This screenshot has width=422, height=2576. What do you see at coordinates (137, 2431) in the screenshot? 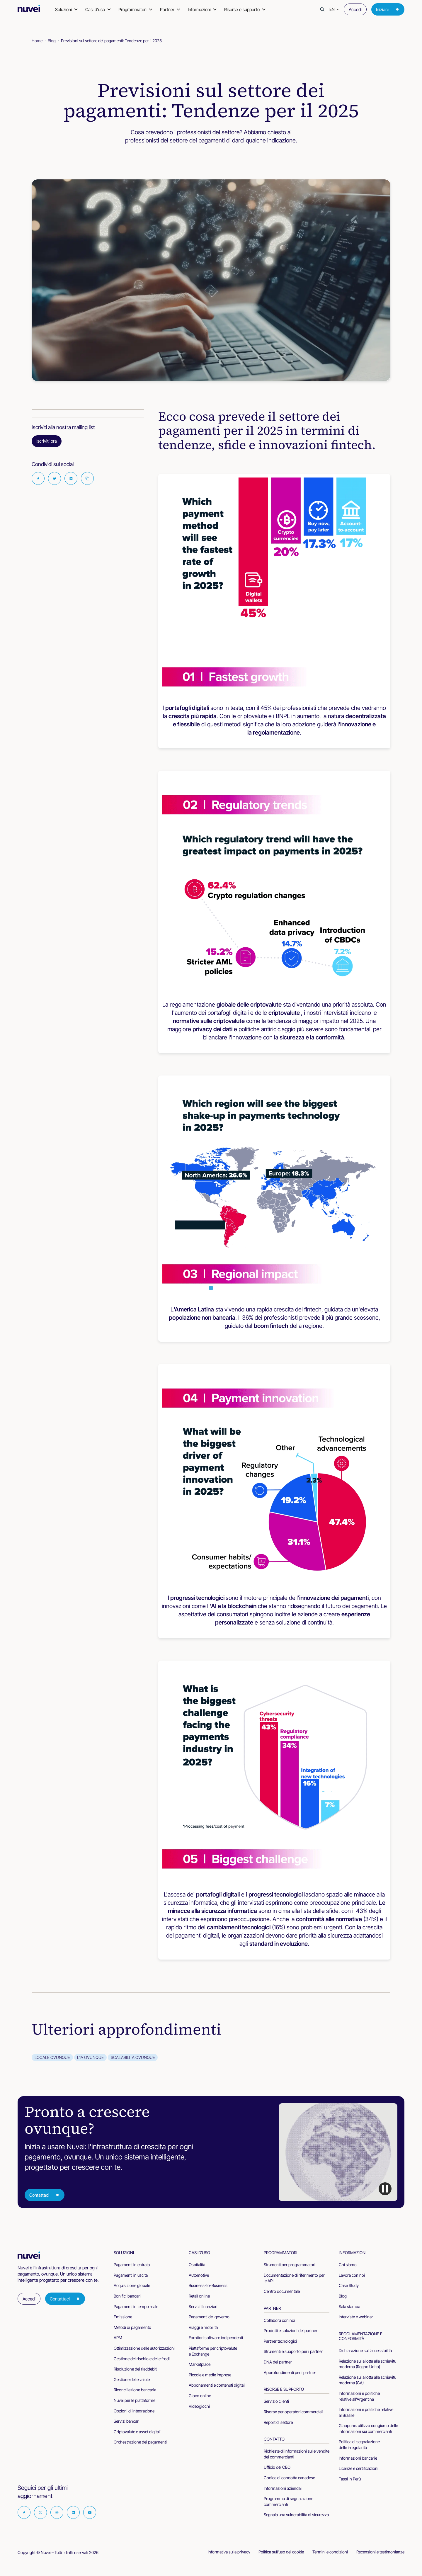
I see `Criptovalute e asset digitali` at bounding box center [137, 2431].